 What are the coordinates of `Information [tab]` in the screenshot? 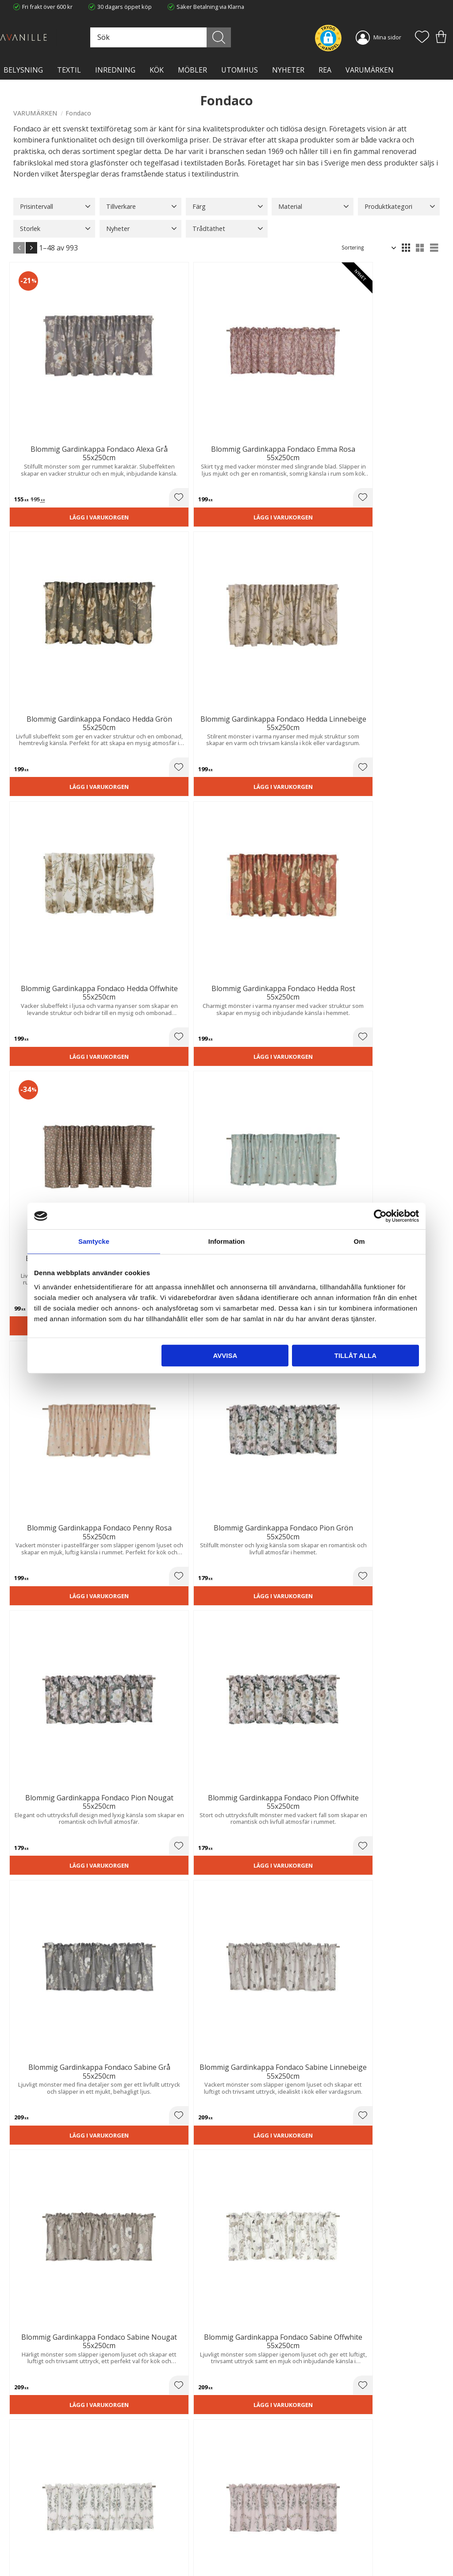 It's located at (226, 1241).